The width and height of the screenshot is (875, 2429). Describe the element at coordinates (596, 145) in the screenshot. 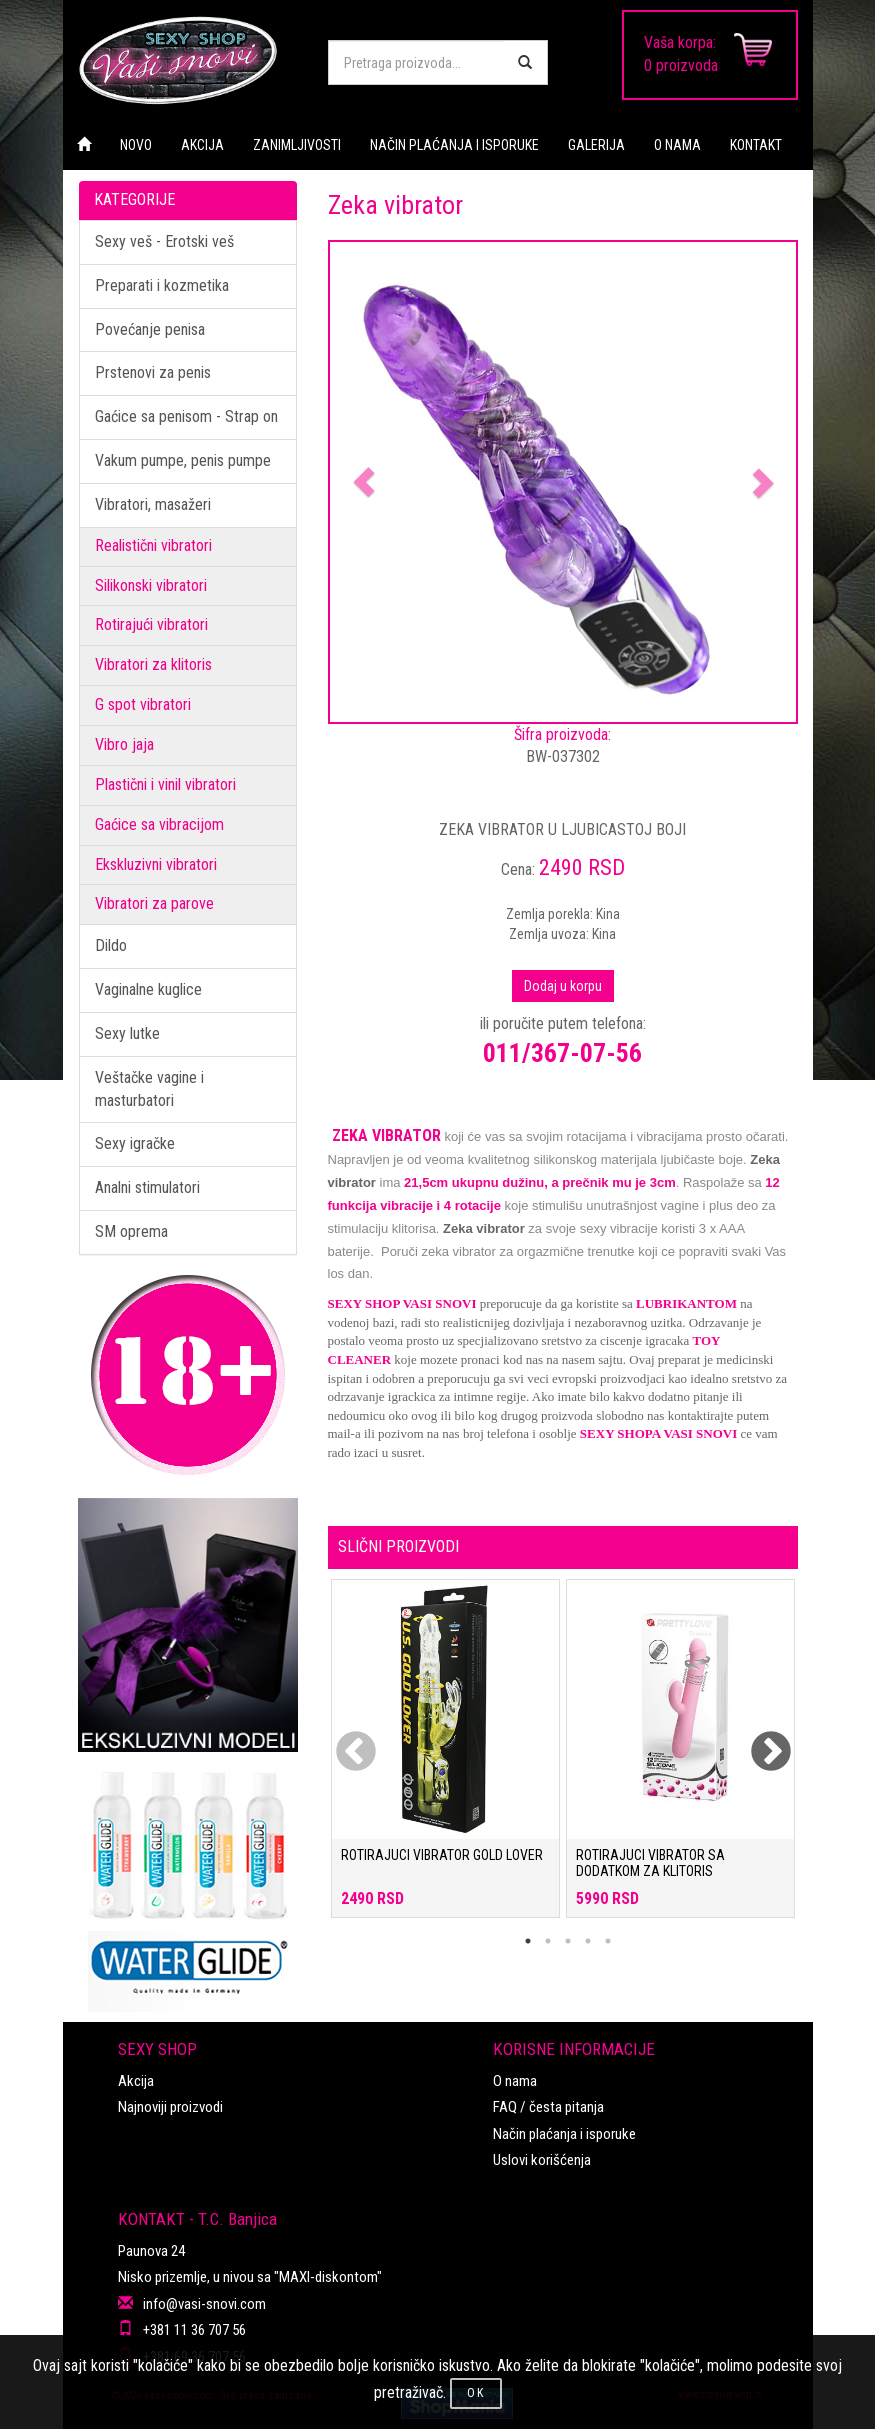

I see `GALERIJA` at that location.